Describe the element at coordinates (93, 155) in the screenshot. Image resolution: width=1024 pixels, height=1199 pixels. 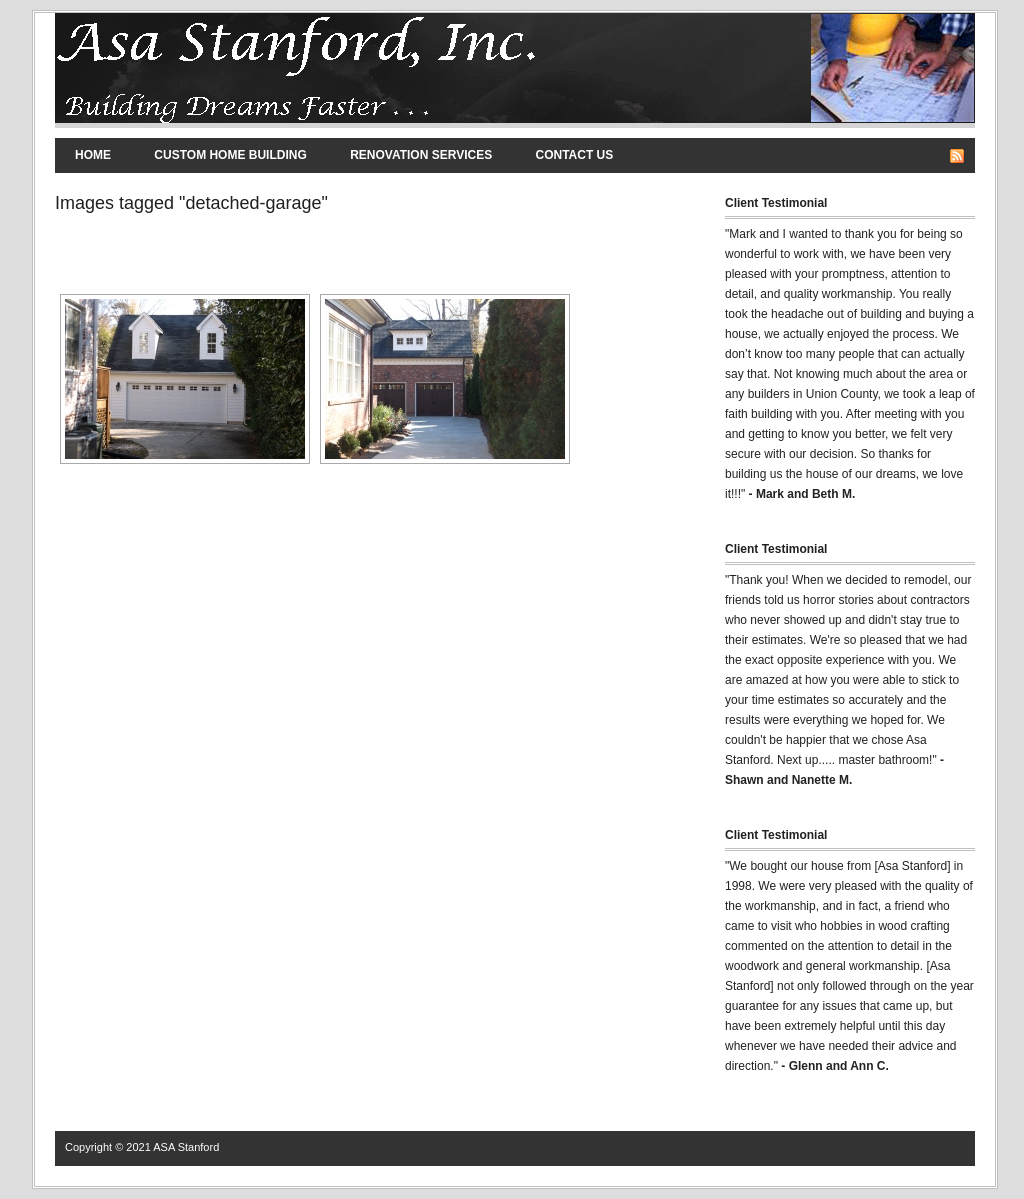
I see `Home` at that location.